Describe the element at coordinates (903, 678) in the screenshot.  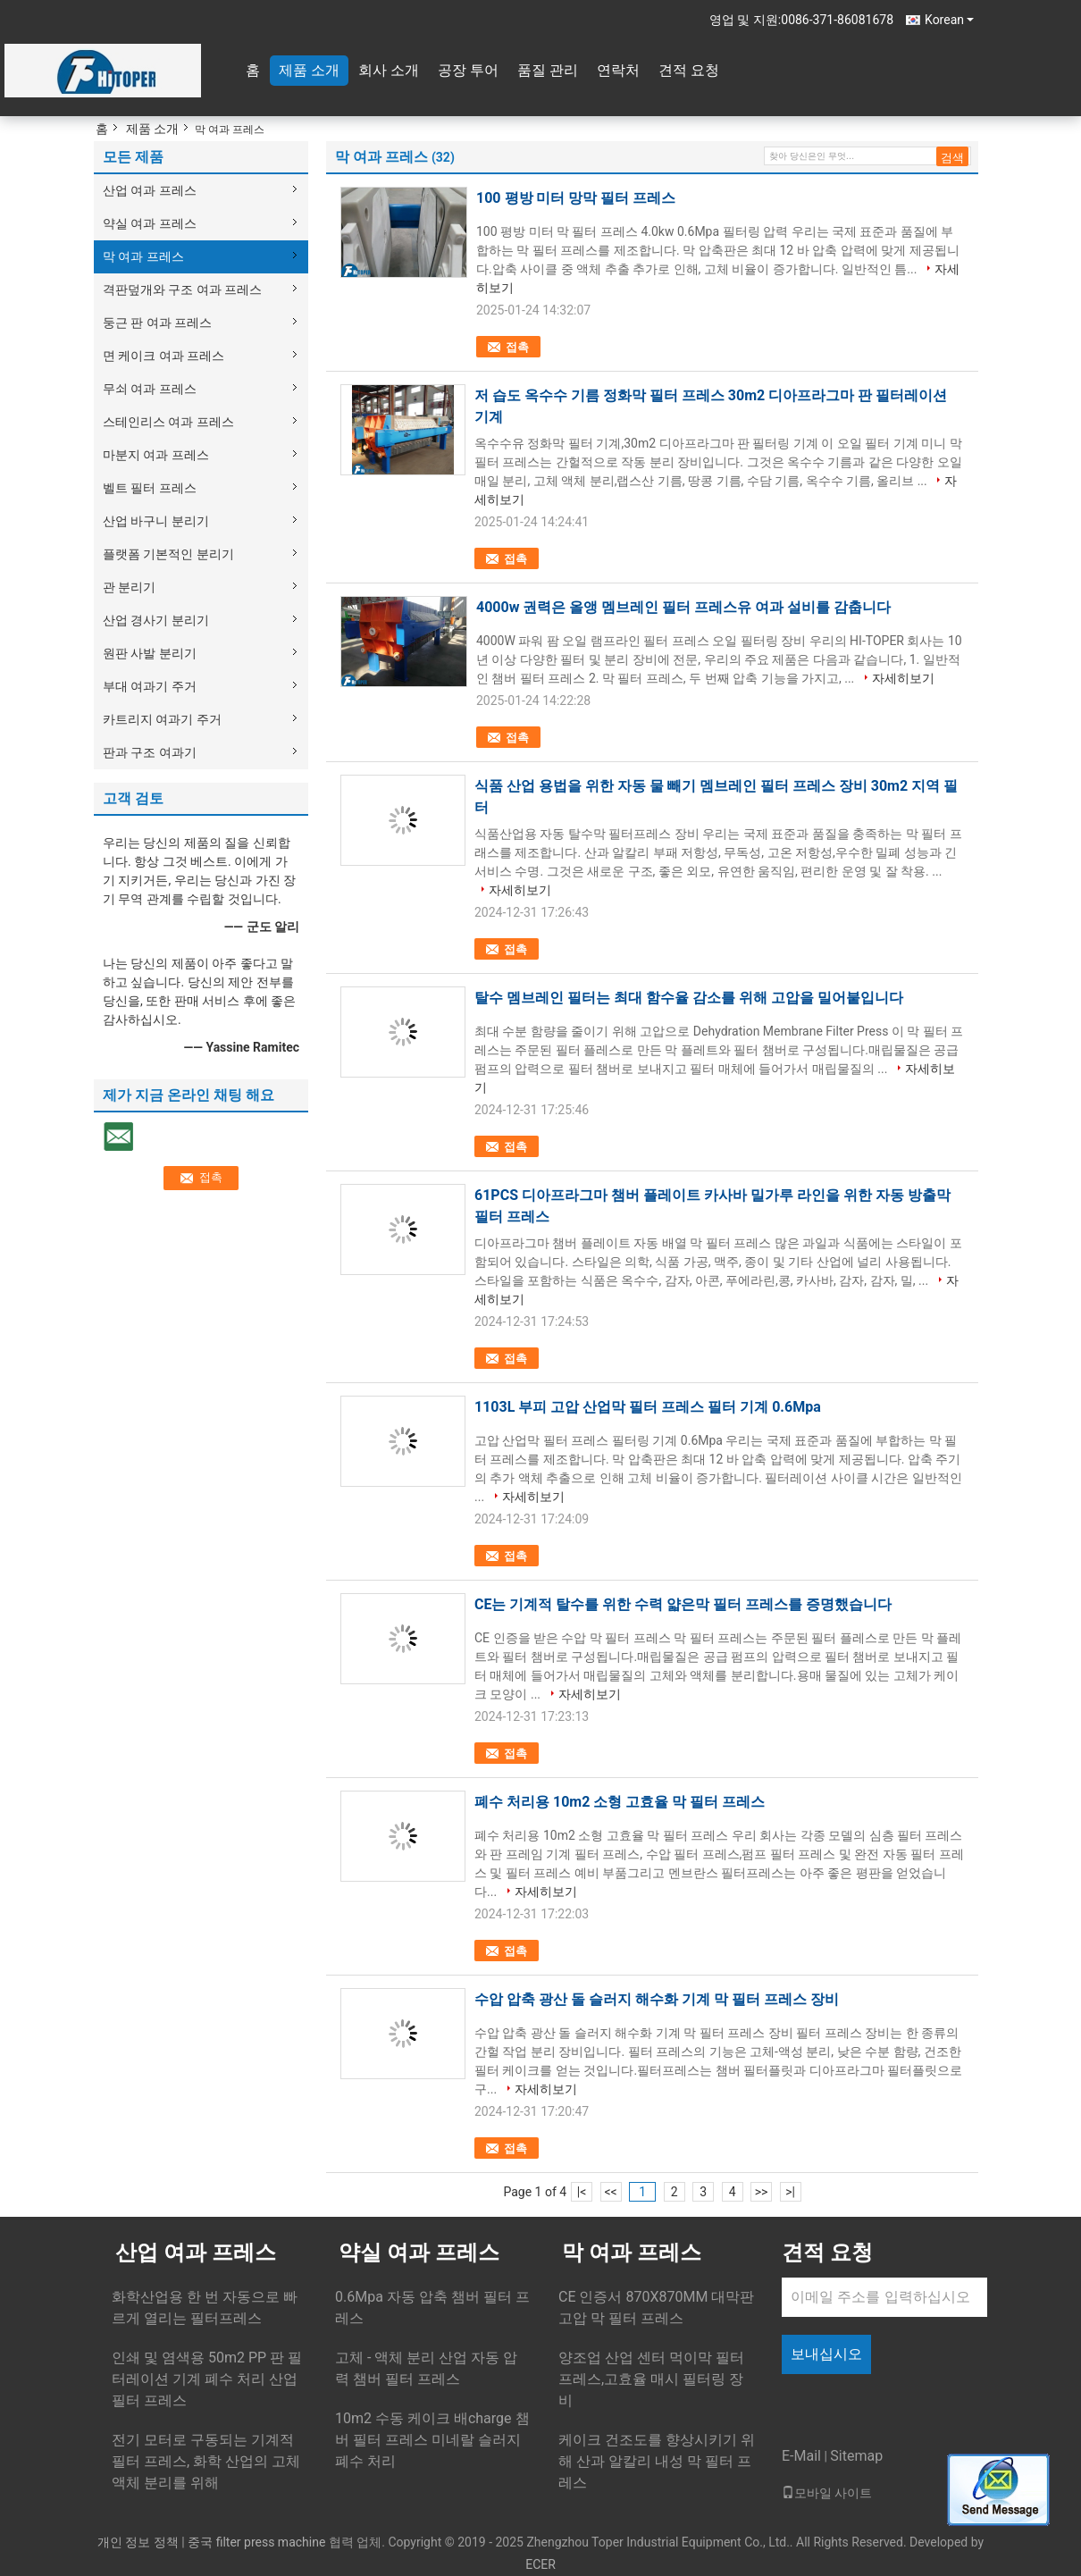
I see `자세히보기` at that location.